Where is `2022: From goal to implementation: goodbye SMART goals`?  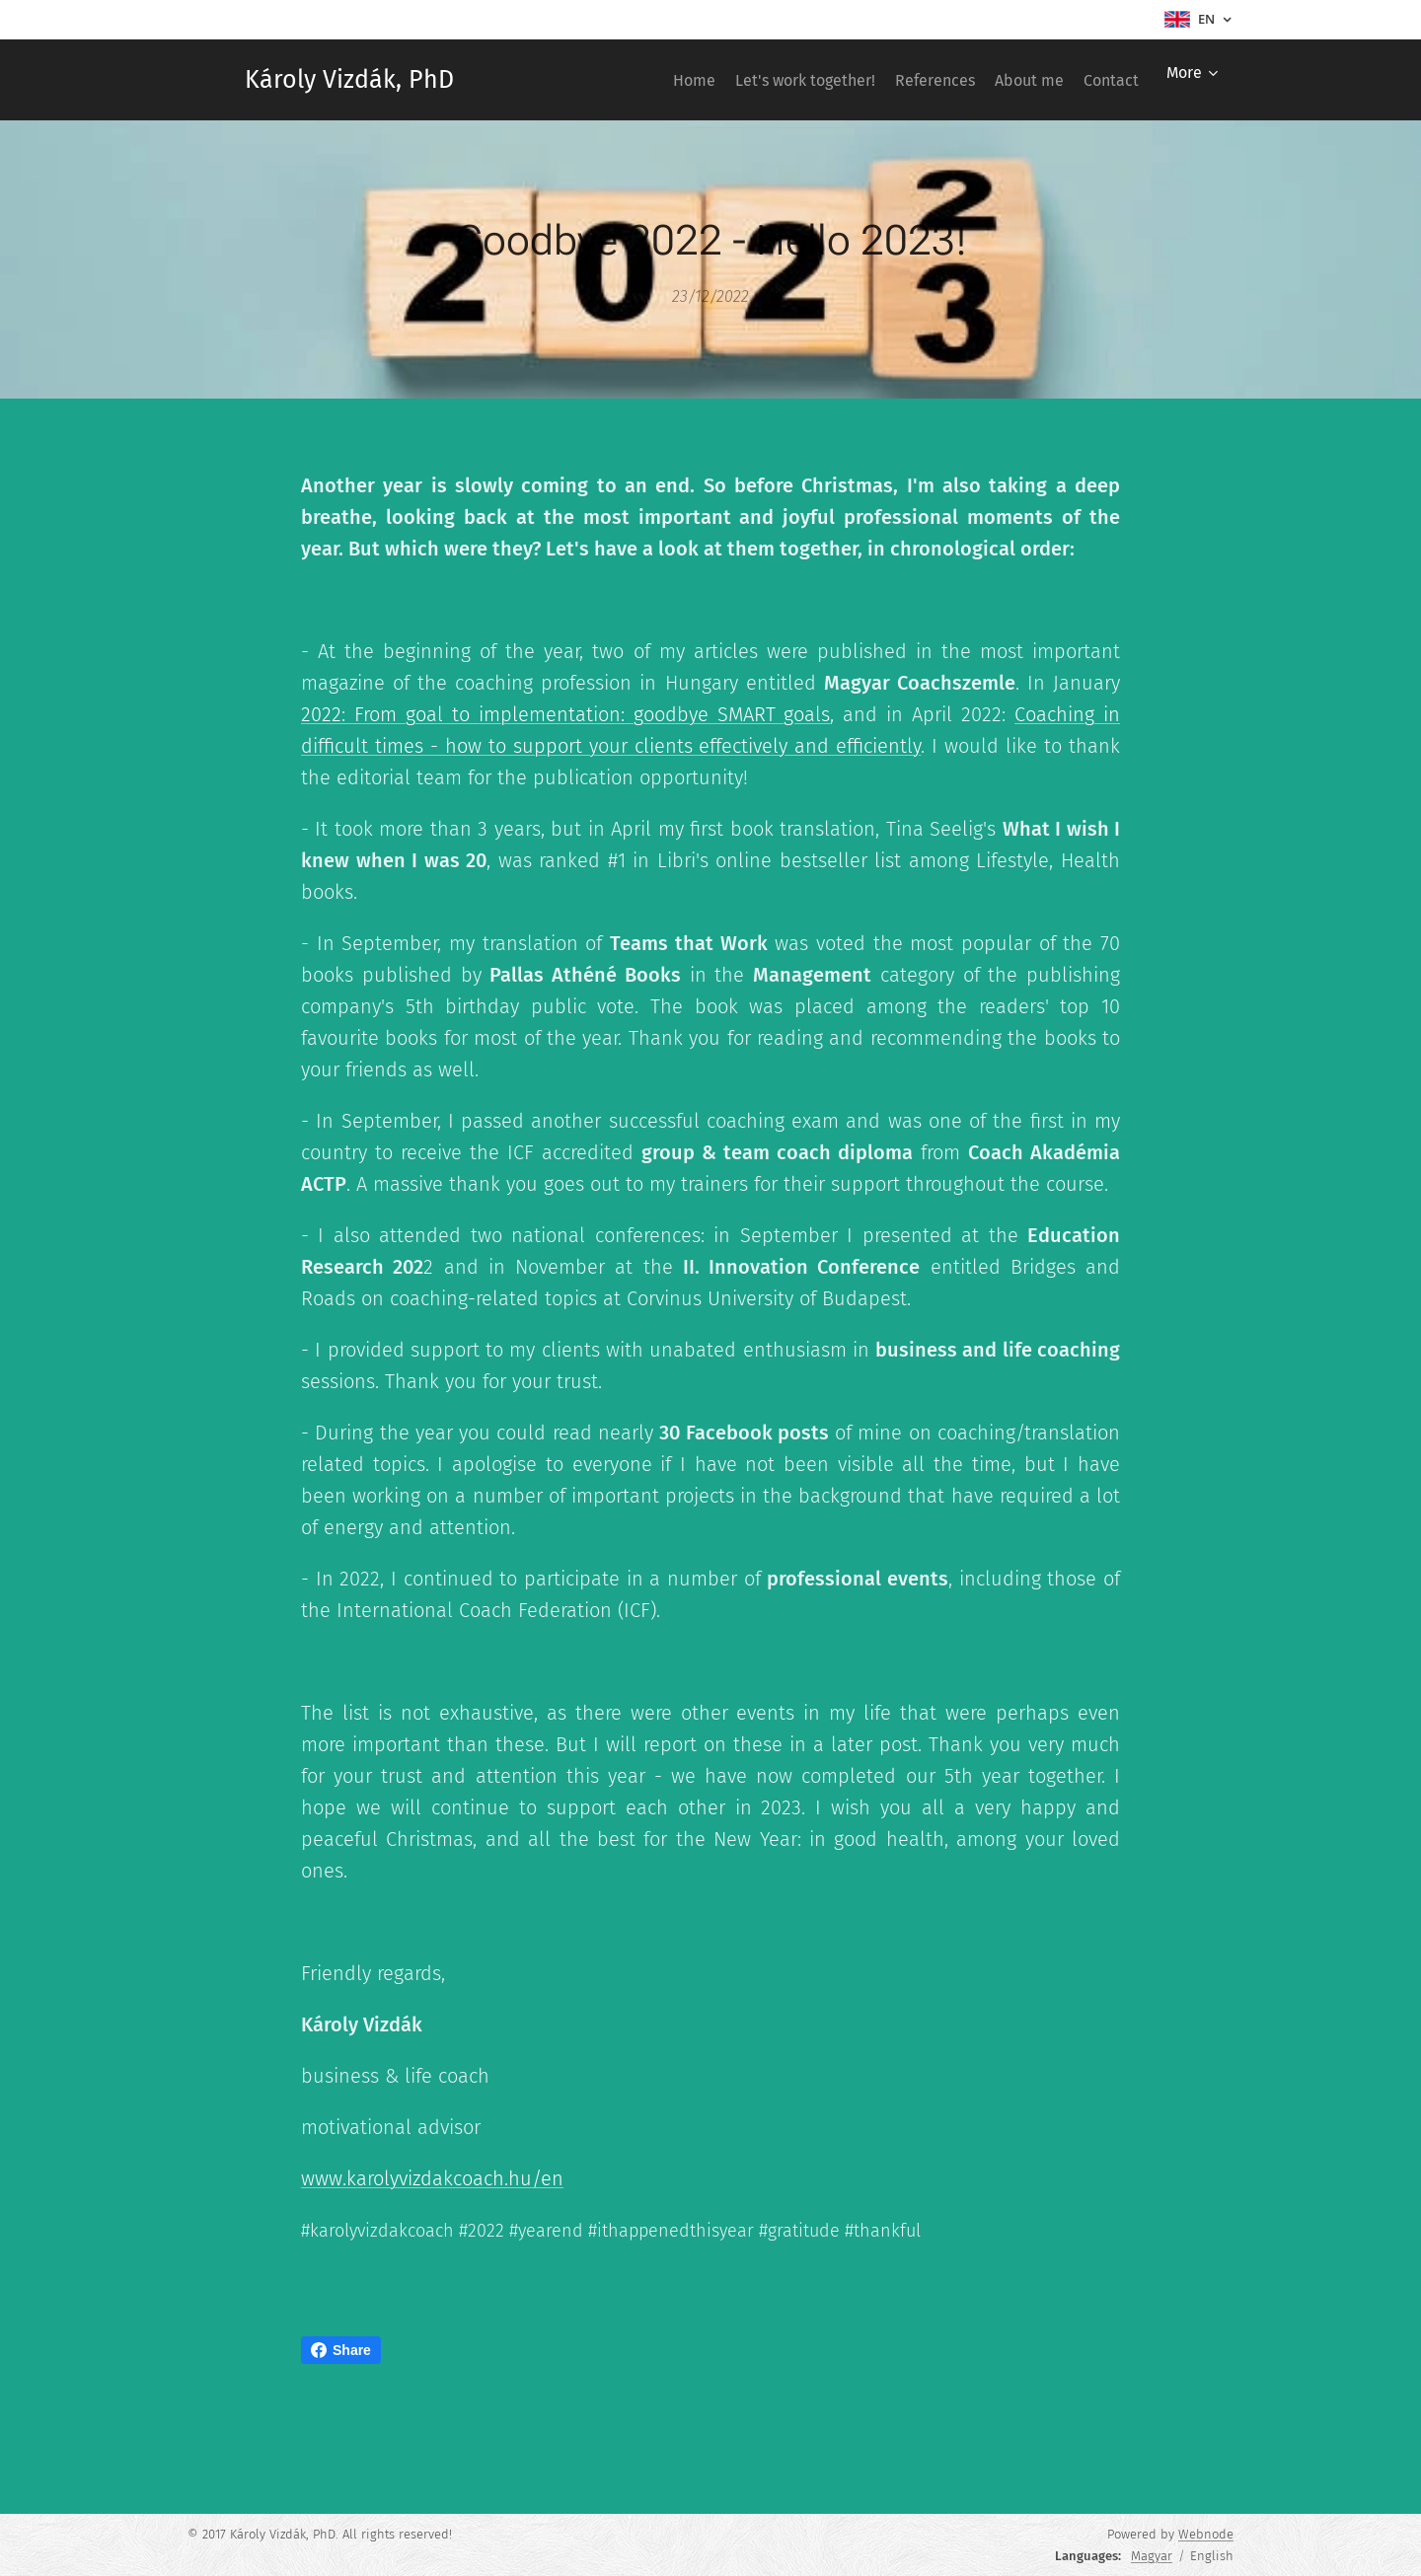
2022: From goal to implementation: goodbye SMART goals is located at coordinates (565, 714).